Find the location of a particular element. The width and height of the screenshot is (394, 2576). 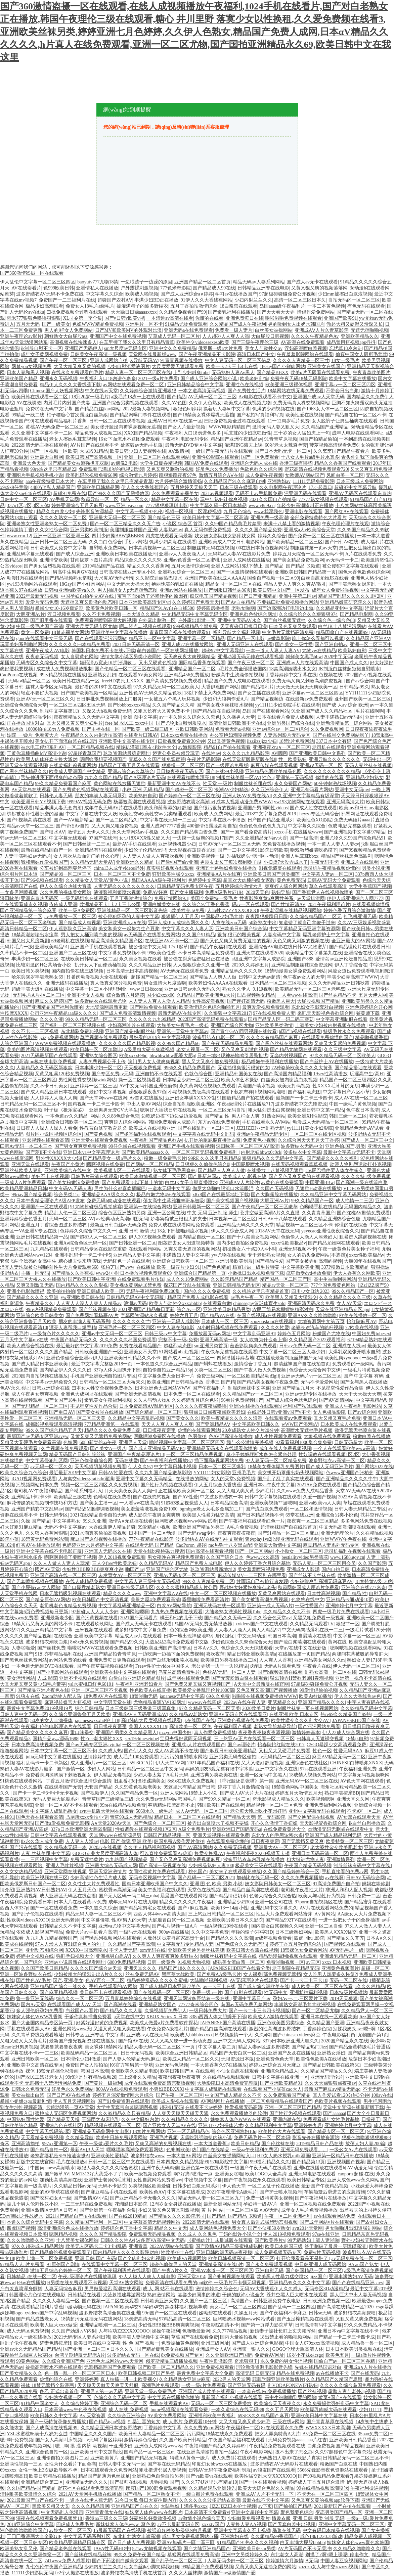

中文 无码 亚洲制服 师生 is located at coordinates (212, 1212).